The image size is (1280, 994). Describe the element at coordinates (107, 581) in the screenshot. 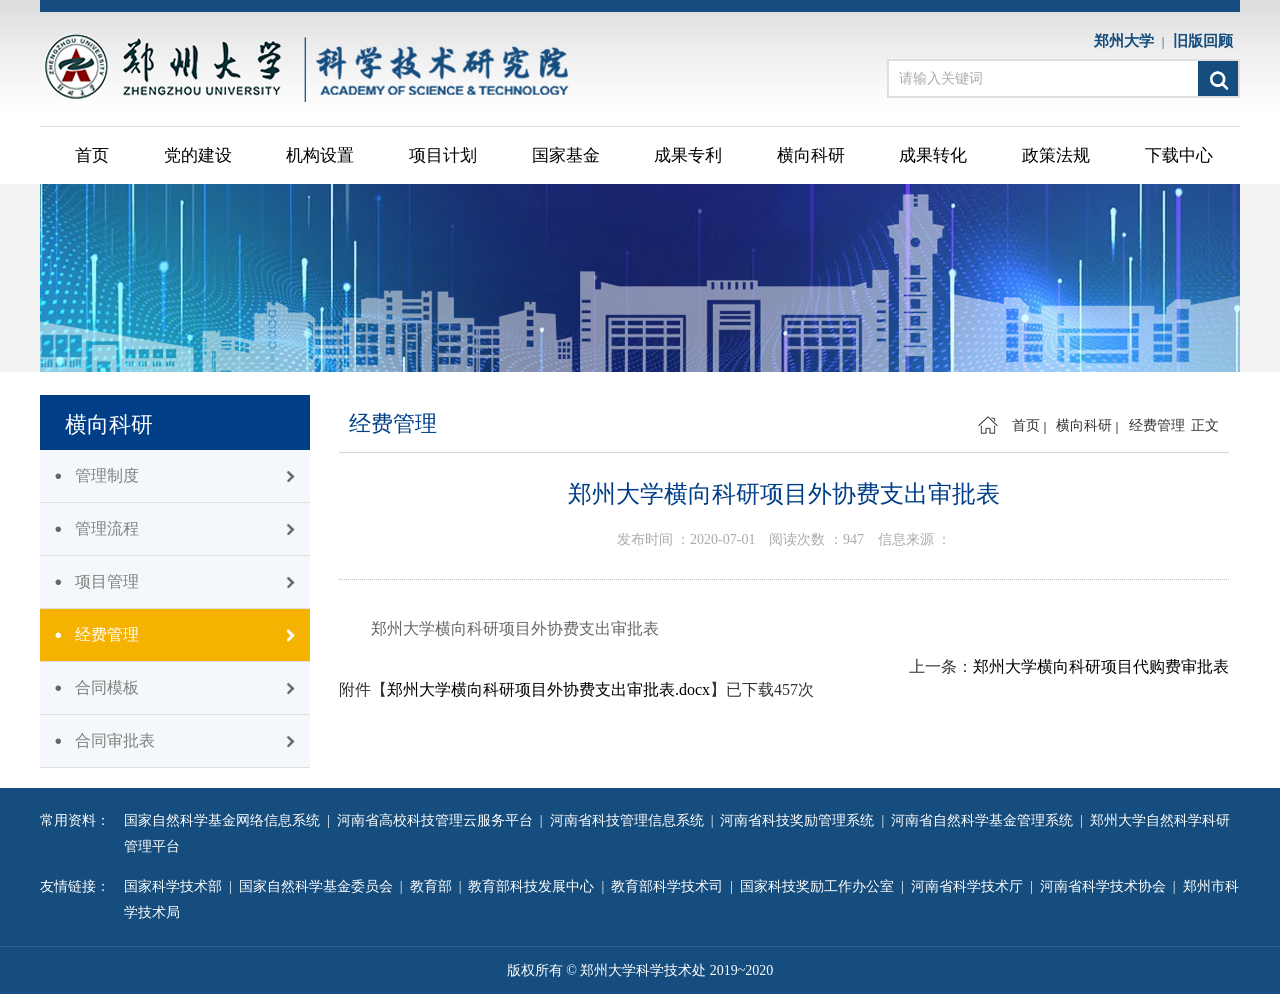

I see `项目管理` at that location.